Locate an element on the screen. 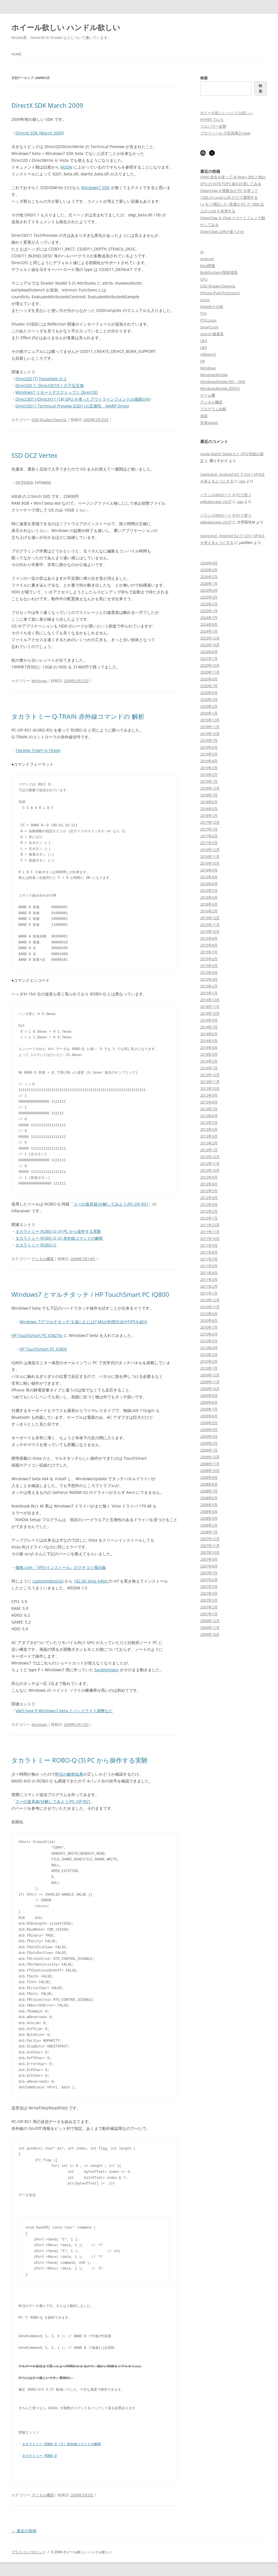  2013年11月 is located at coordinates (210, 1081).